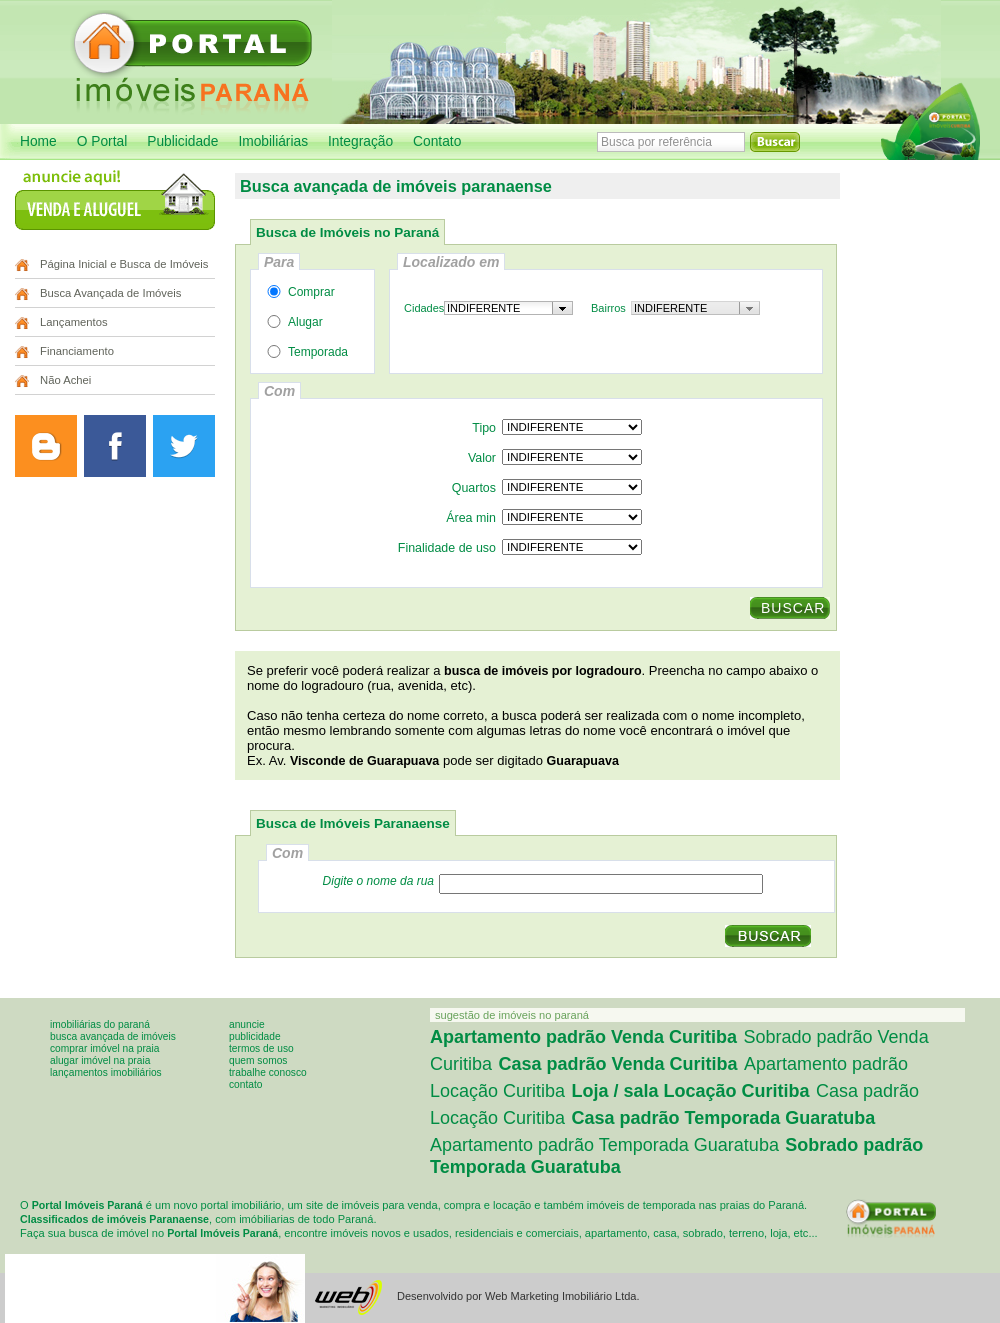  I want to click on Não Achei, so click(65, 380).